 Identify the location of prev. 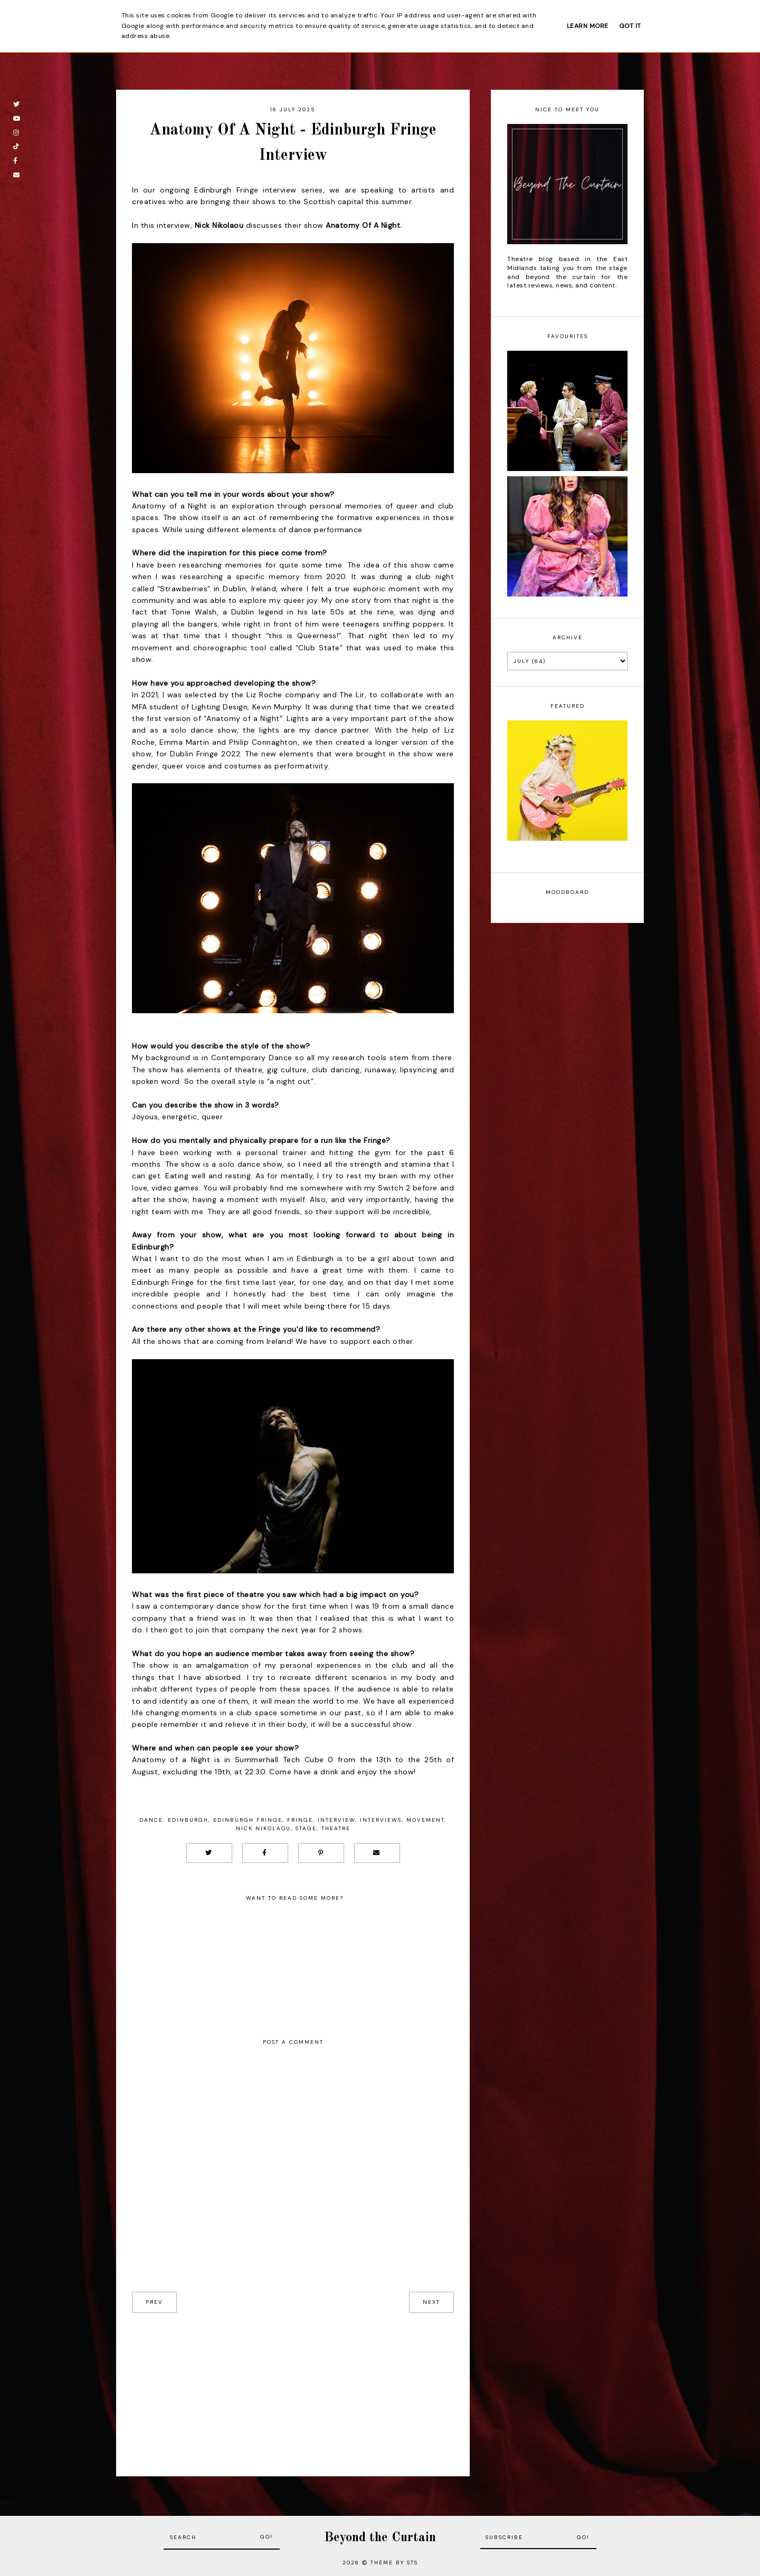
(154, 2302).